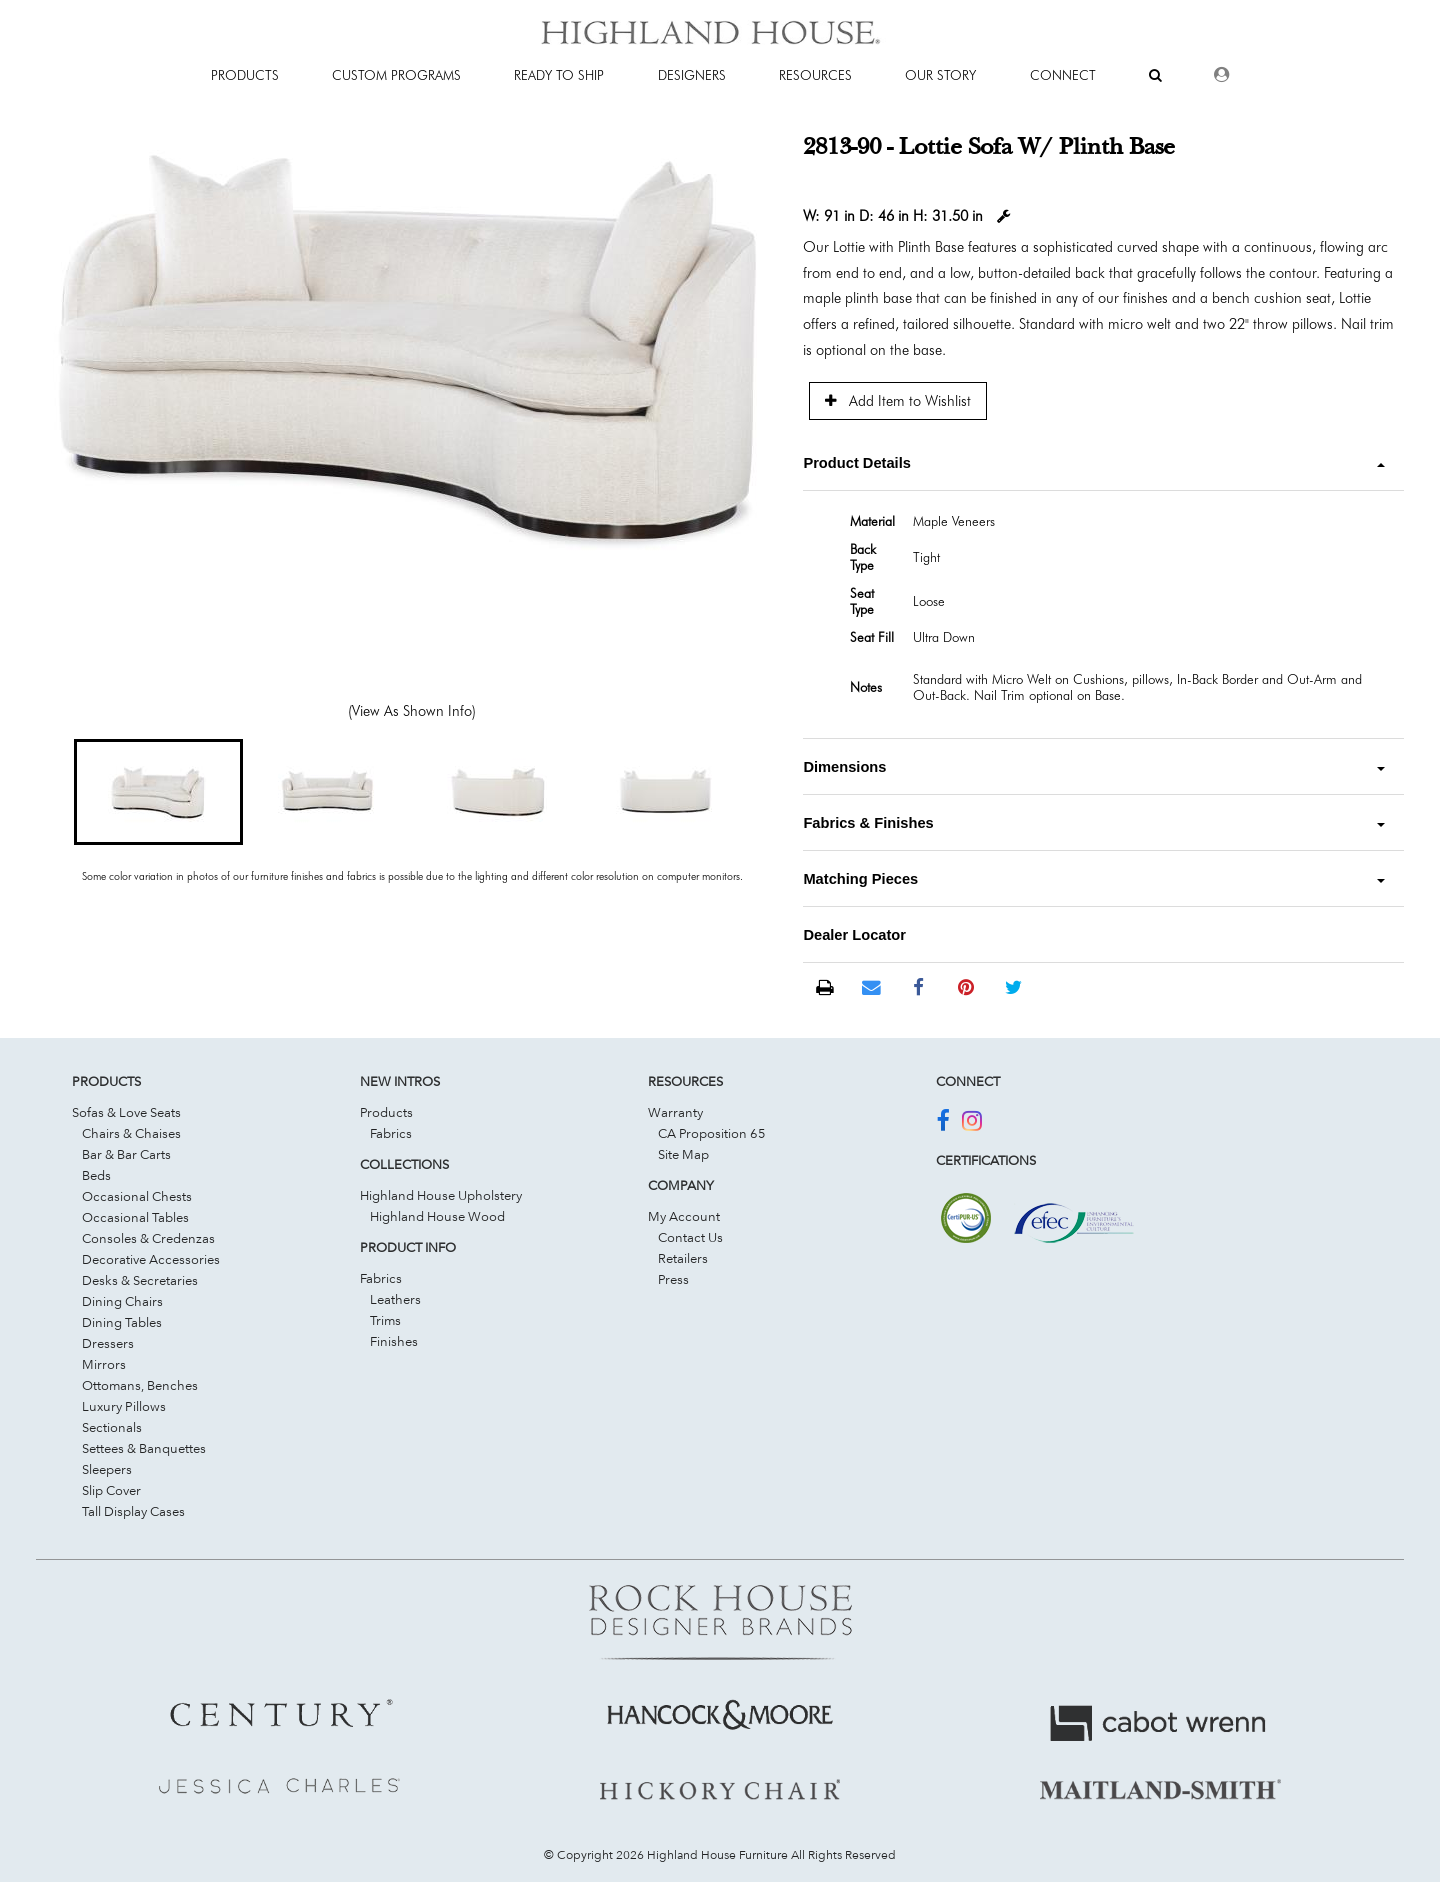  Describe the element at coordinates (673, 1279) in the screenshot. I see `Press` at that location.